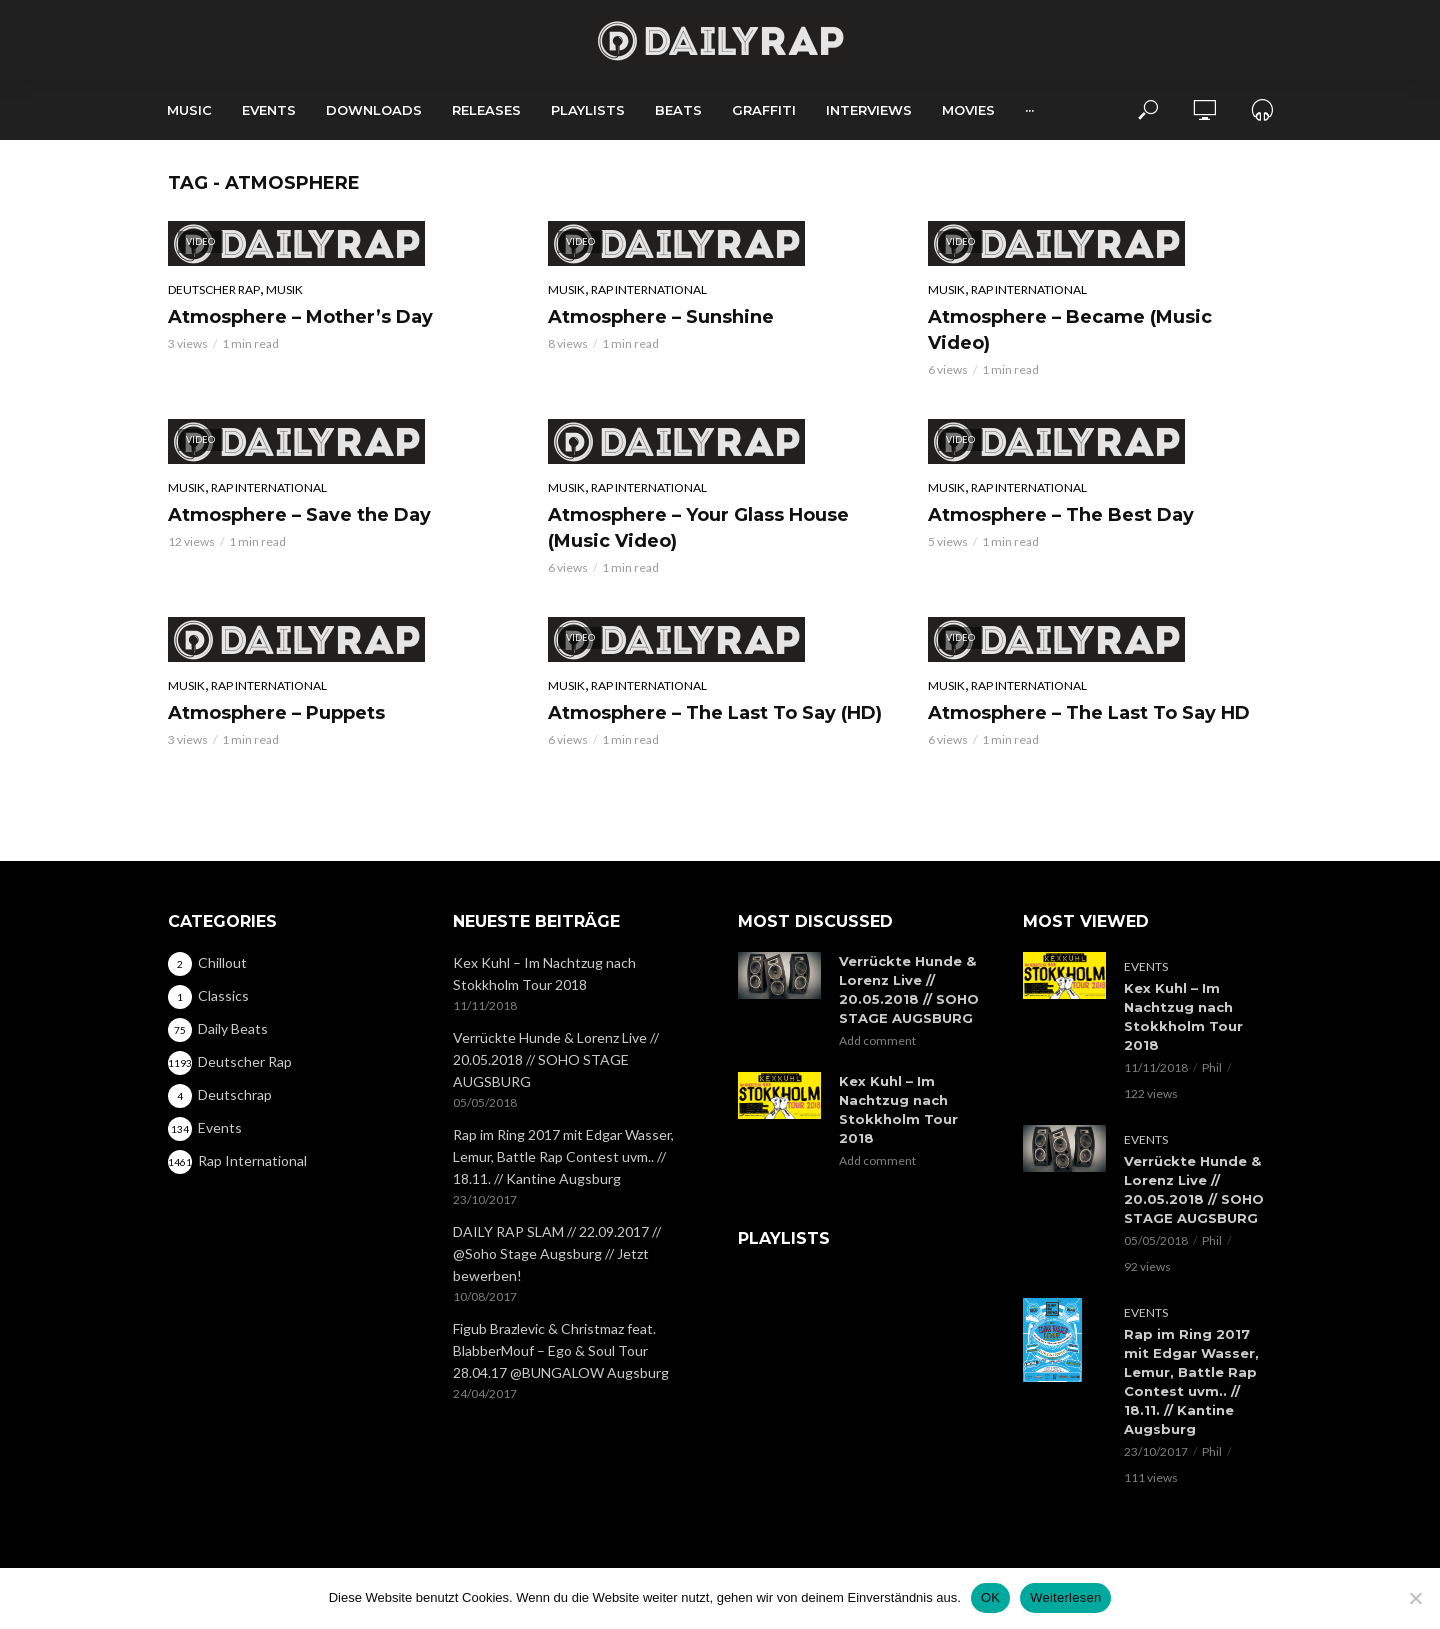  What do you see at coordinates (1029, 110) in the screenshot?
I see `···` at bounding box center [1029, 110].